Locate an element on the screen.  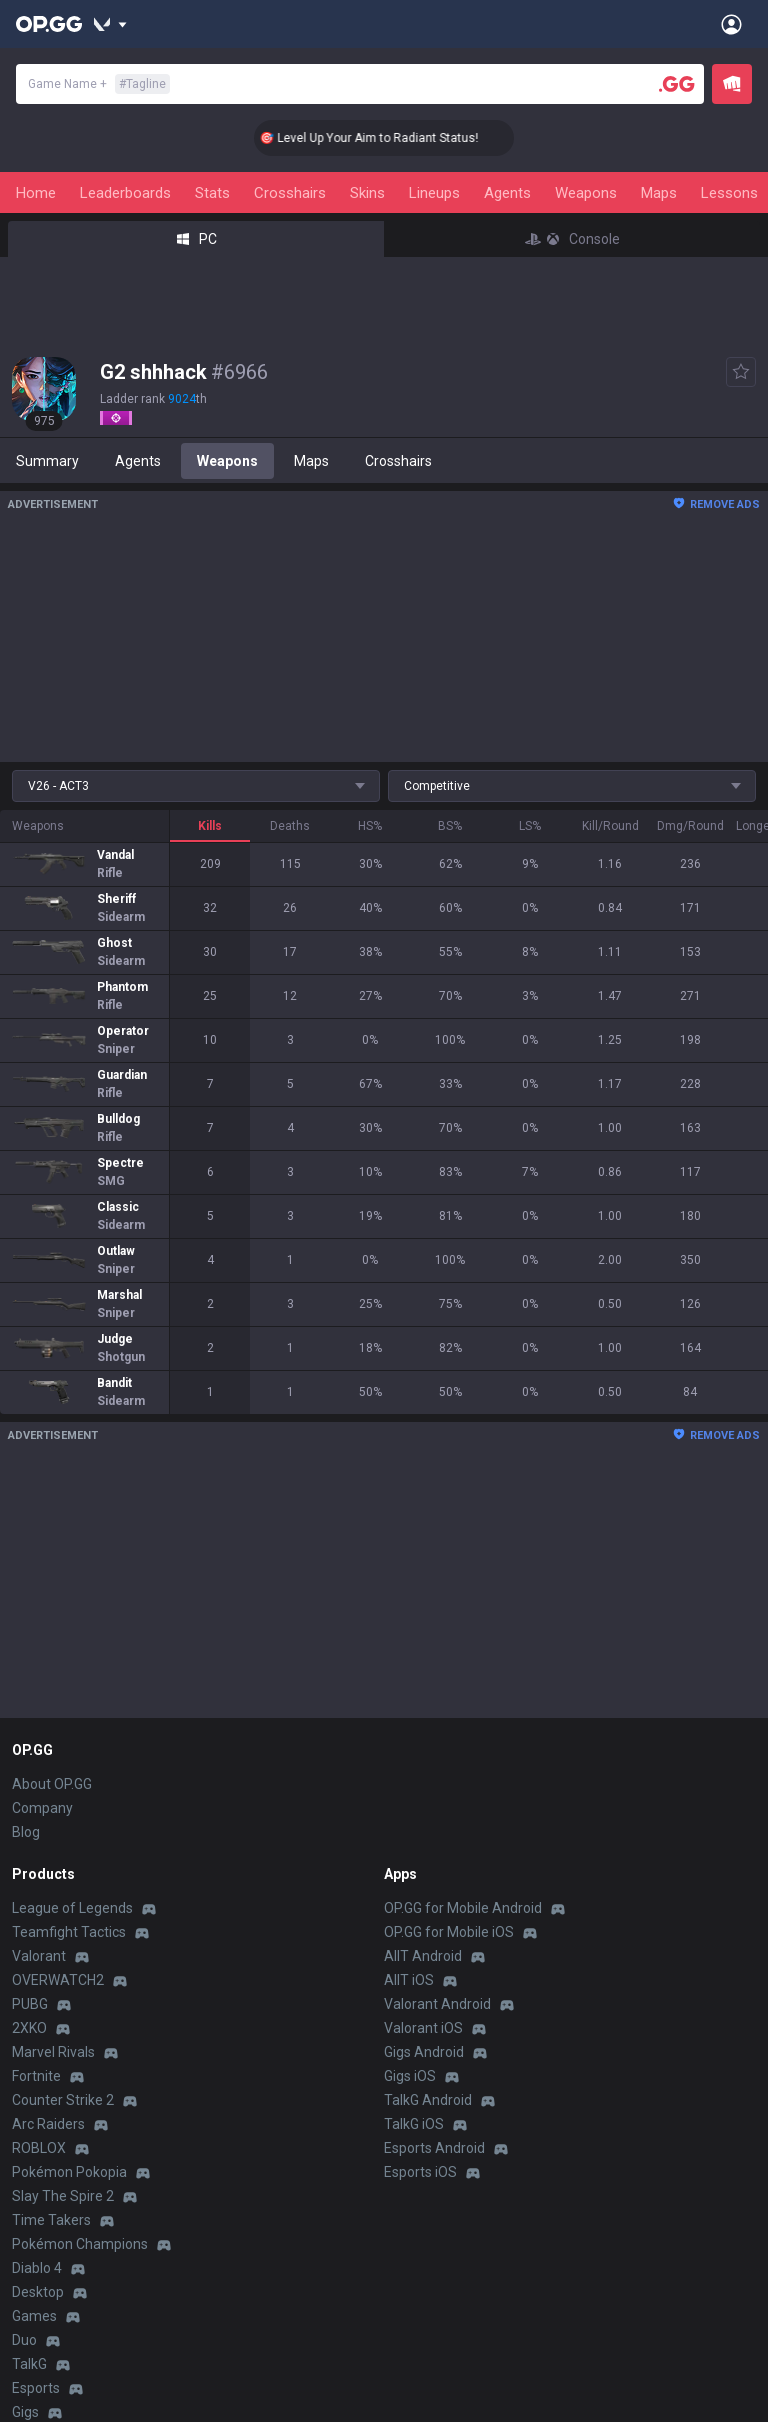
Lineups is located at coordinates (434, 193).